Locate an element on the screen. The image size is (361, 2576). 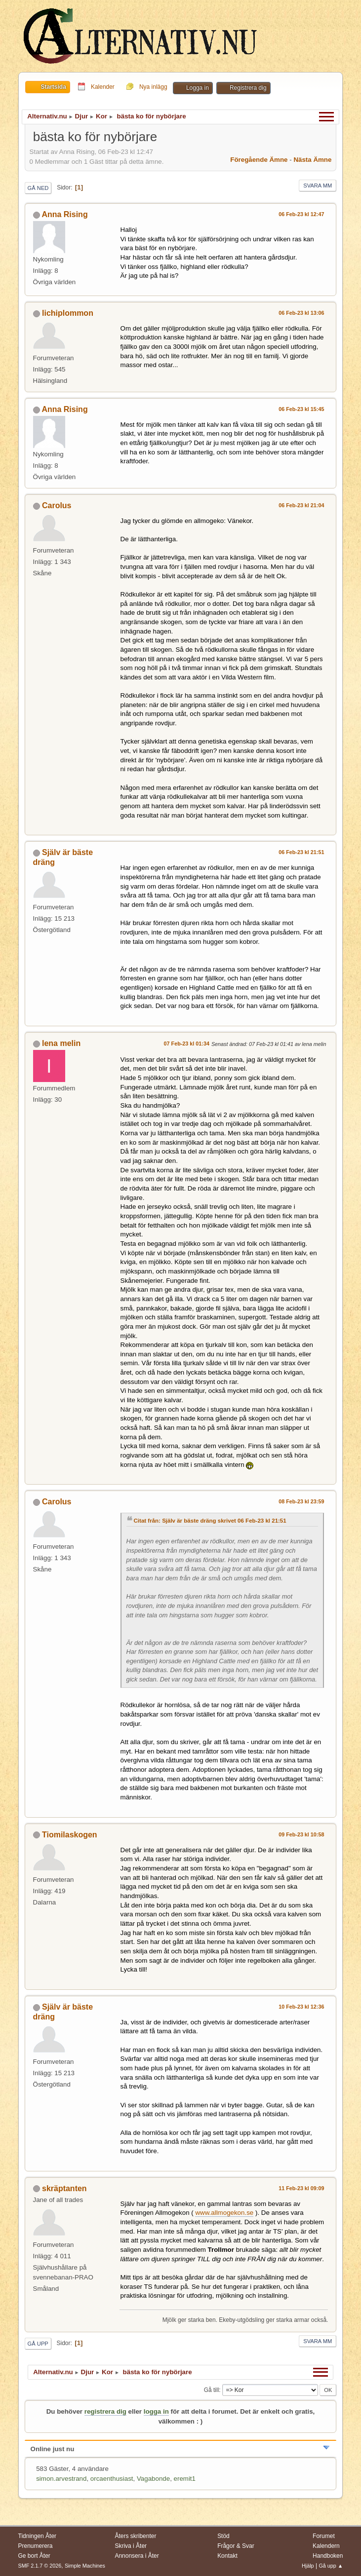
Gå till is located at coordinates (211, 2390).